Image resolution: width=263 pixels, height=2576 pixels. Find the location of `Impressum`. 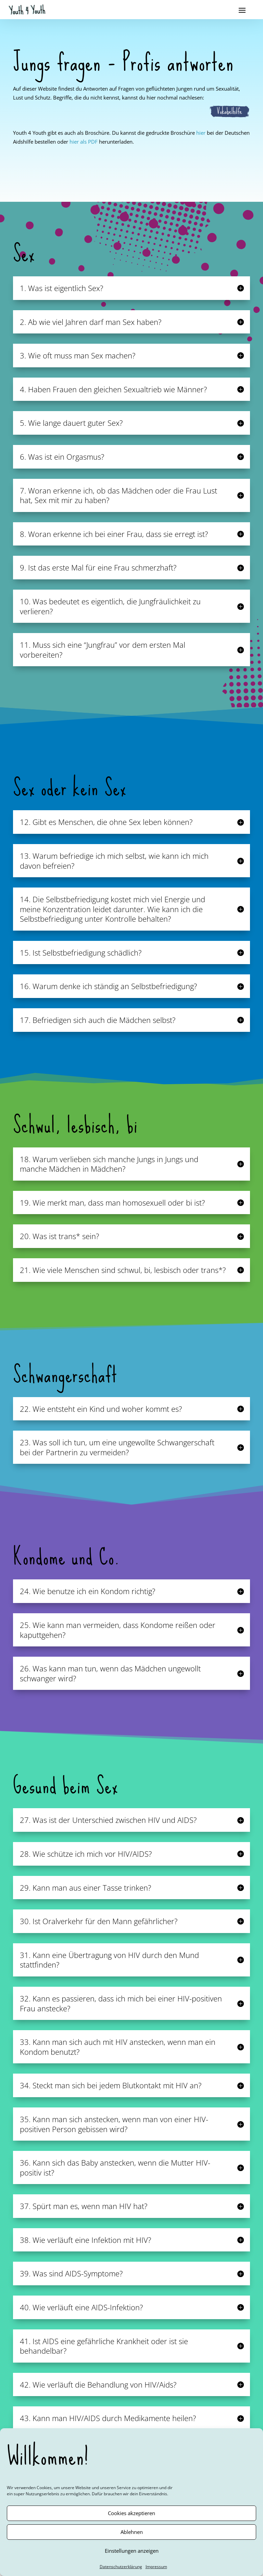

Impressum is located at coordinates (156, 2567).